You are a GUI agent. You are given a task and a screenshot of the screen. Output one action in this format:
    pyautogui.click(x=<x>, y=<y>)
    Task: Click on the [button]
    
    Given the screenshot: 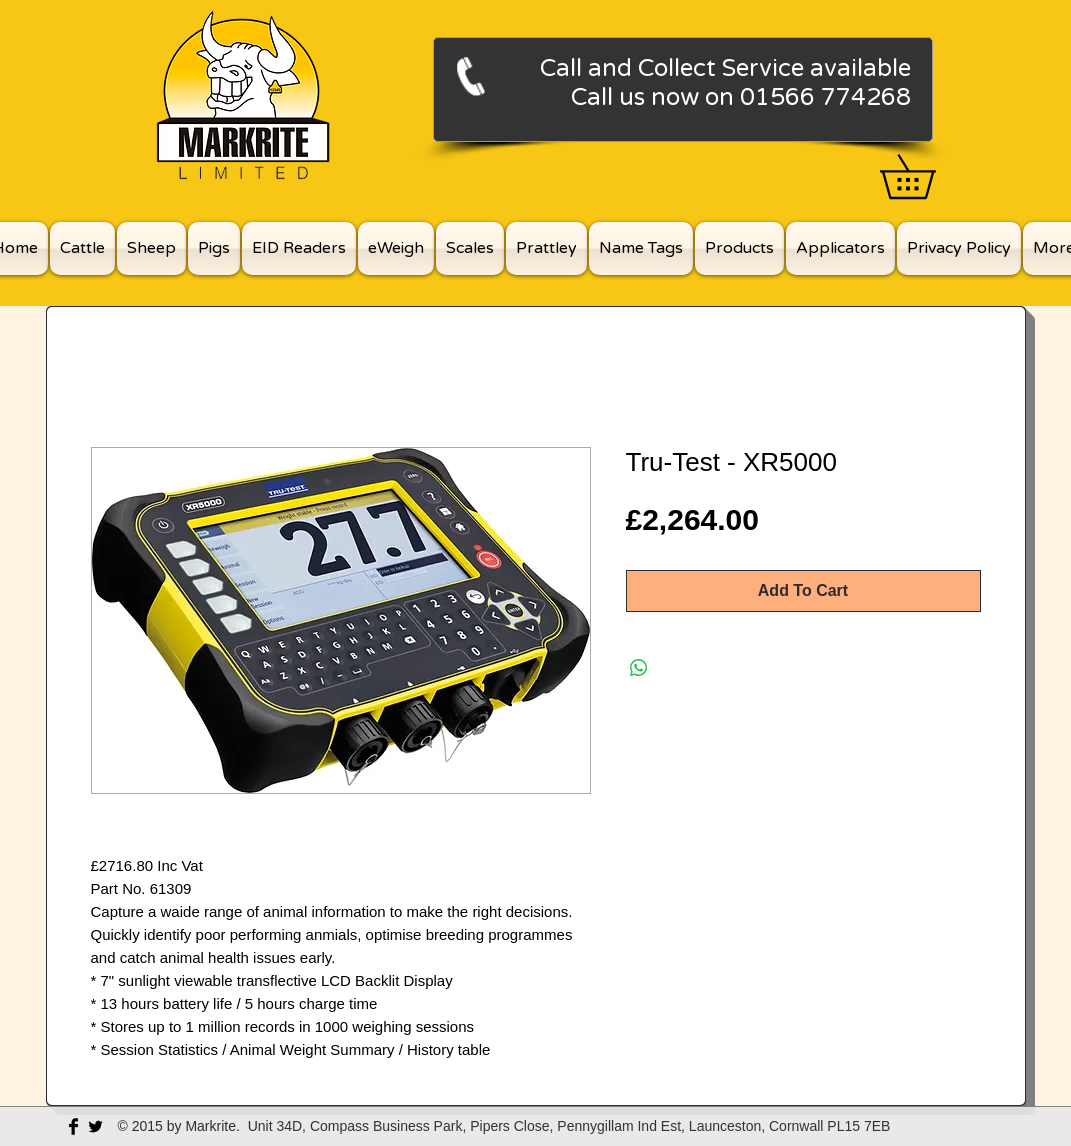 What is the action you would take?
    pyautogui.click(x=929, y=176)
    